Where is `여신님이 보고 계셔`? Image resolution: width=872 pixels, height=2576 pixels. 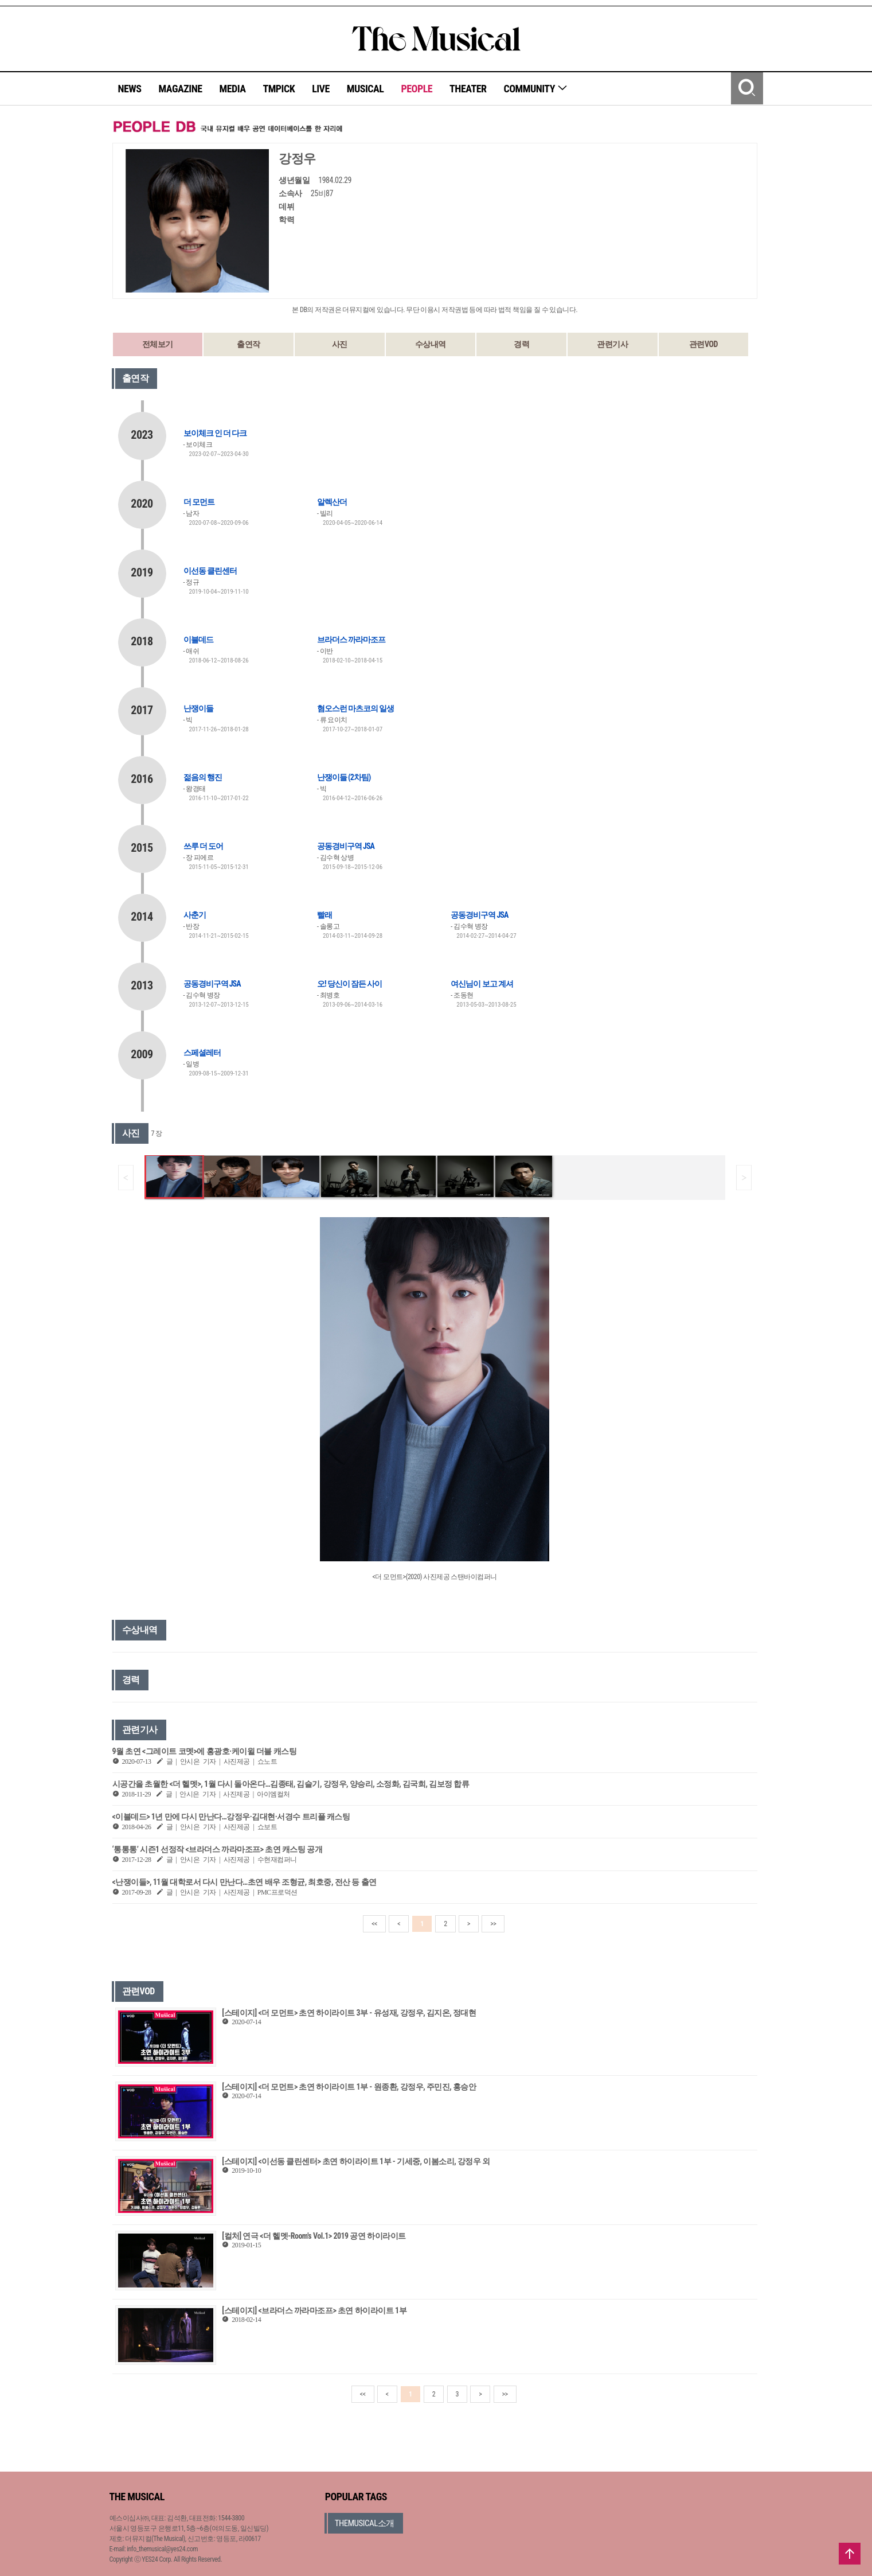 여신님이 보고 계셔 is located at coordinates (482, 983).